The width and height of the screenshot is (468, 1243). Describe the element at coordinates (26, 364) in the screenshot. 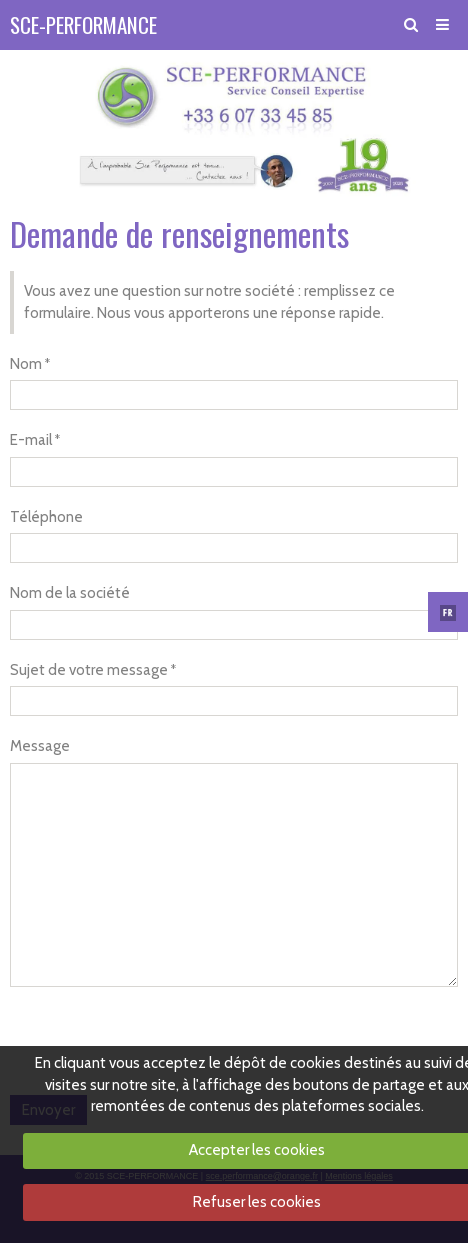

I see `Nom` at that location.